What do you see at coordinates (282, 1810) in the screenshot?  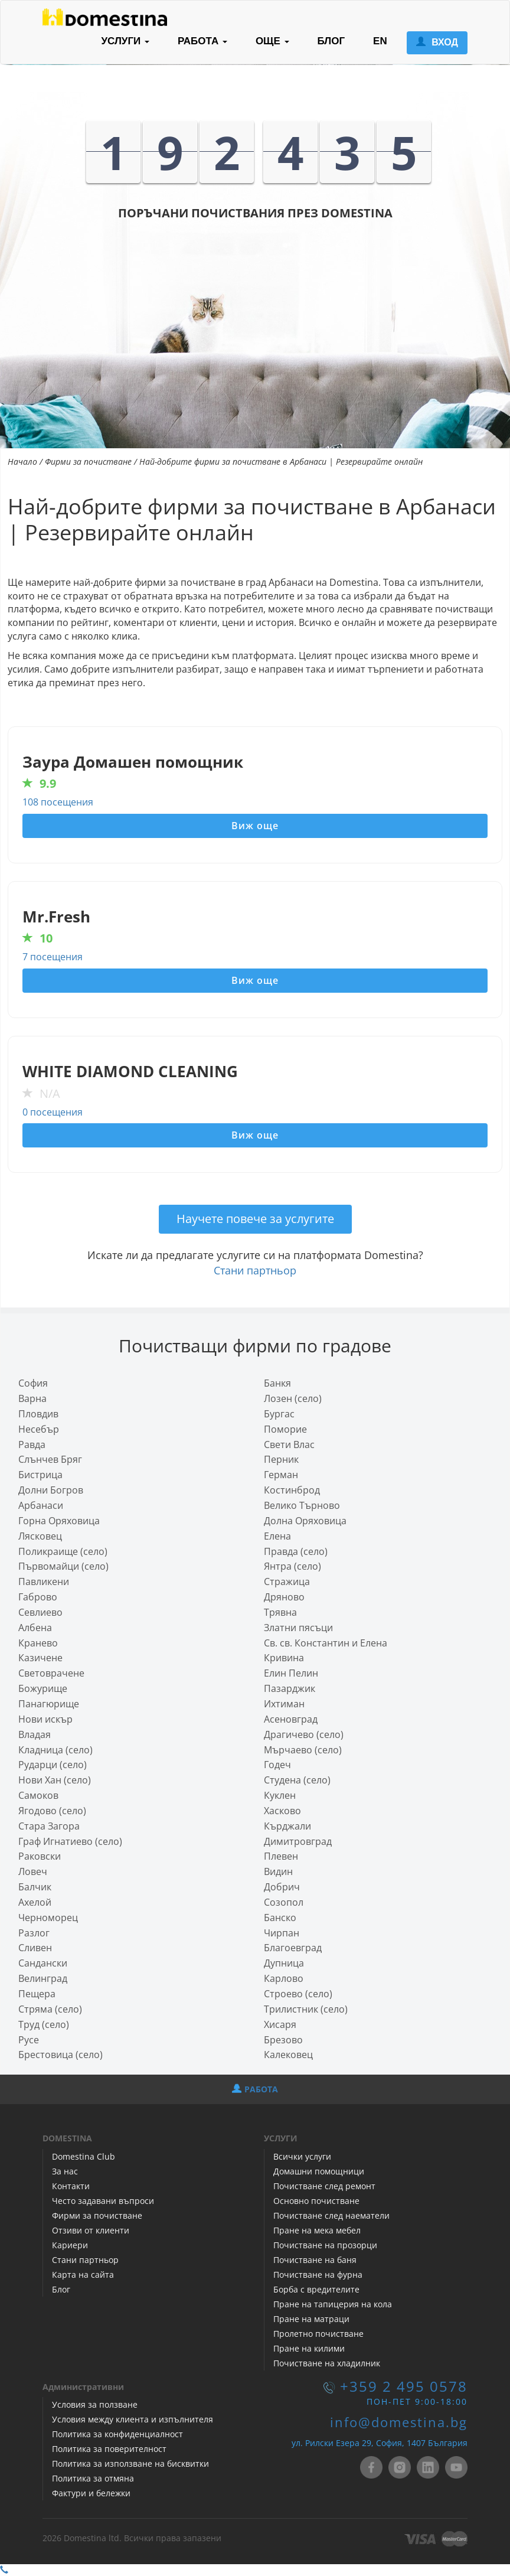 I see `Хасково` at bounding box center [282, 1810].